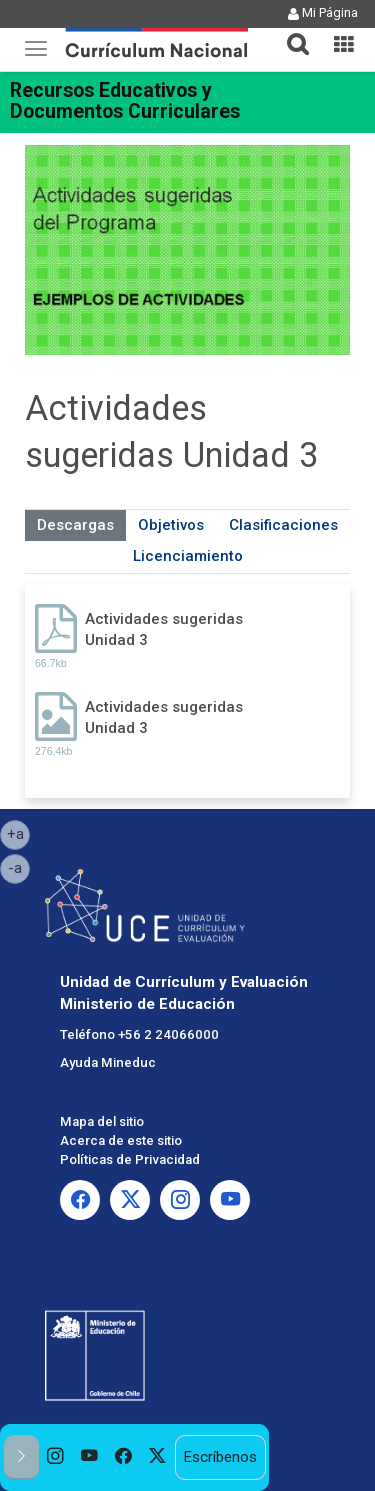  What do you see at coordinates (171, 525) in the screenshot?
I see `Objetivos [tab]` at bounding box center [171, 525].